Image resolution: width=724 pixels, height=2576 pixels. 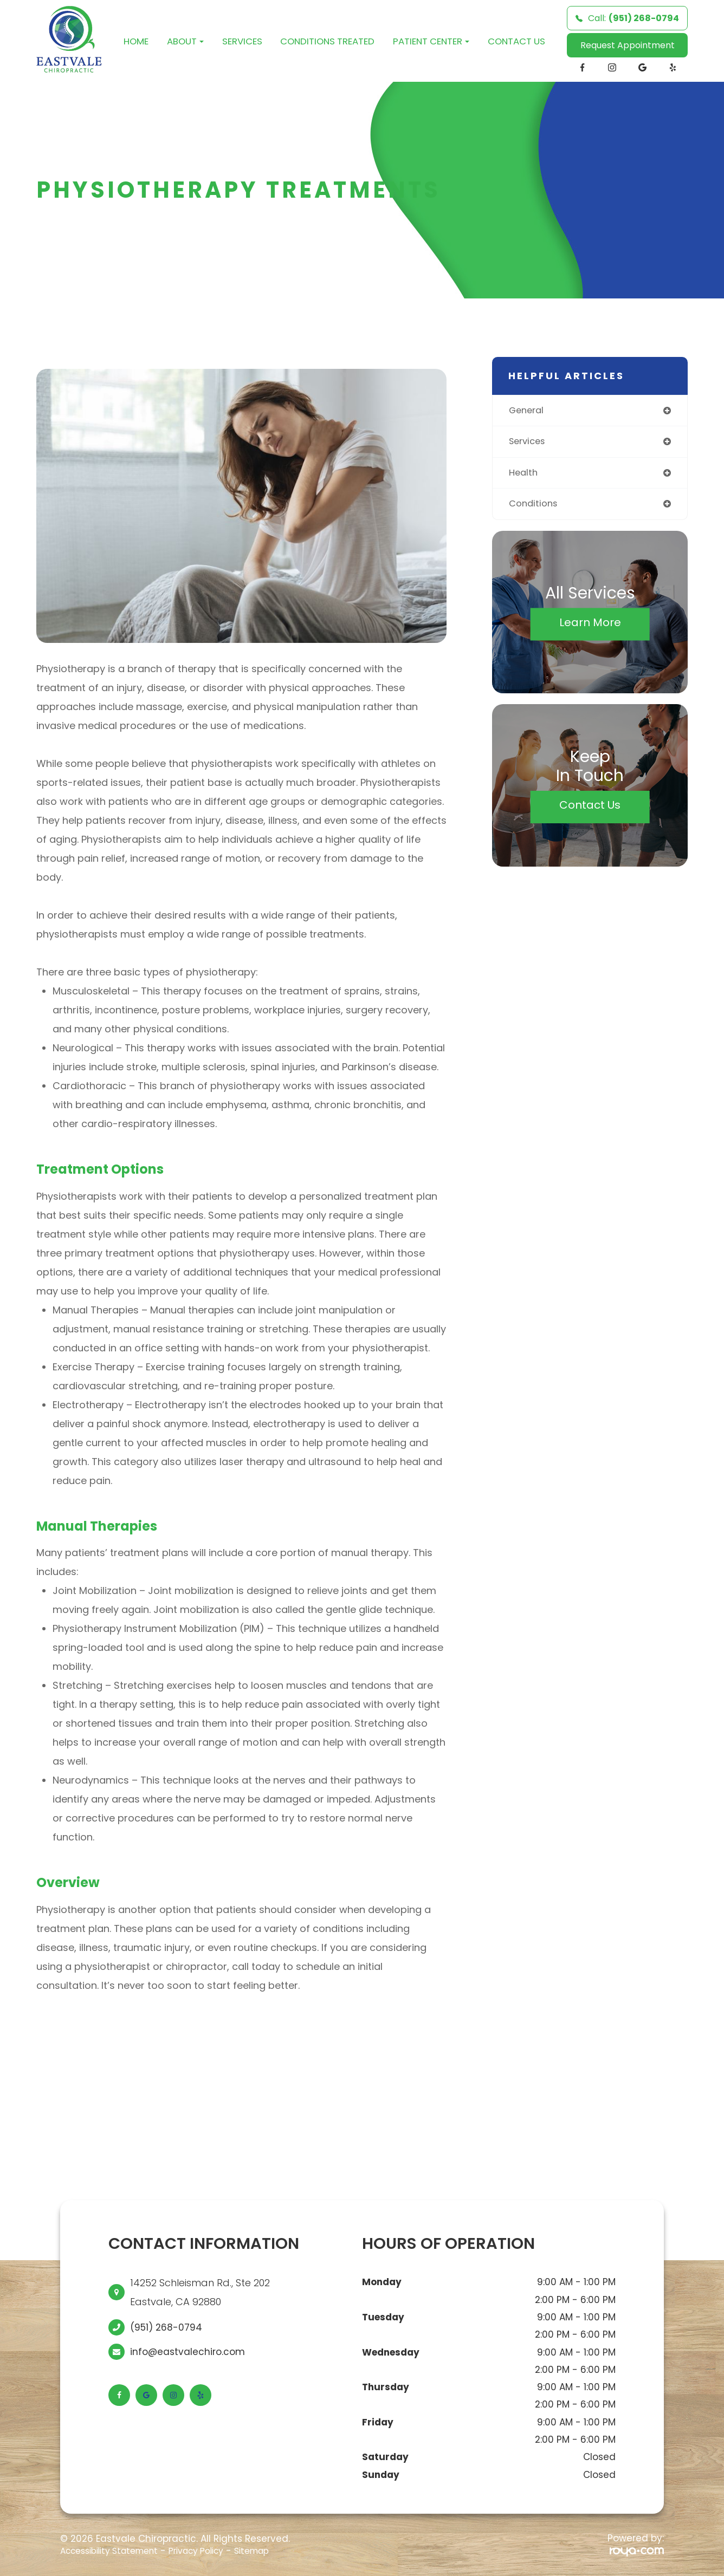 What do you see at coordinates (516, 41) in the screenshot?
I see `Contact Us` at bounding box center [516, 41].